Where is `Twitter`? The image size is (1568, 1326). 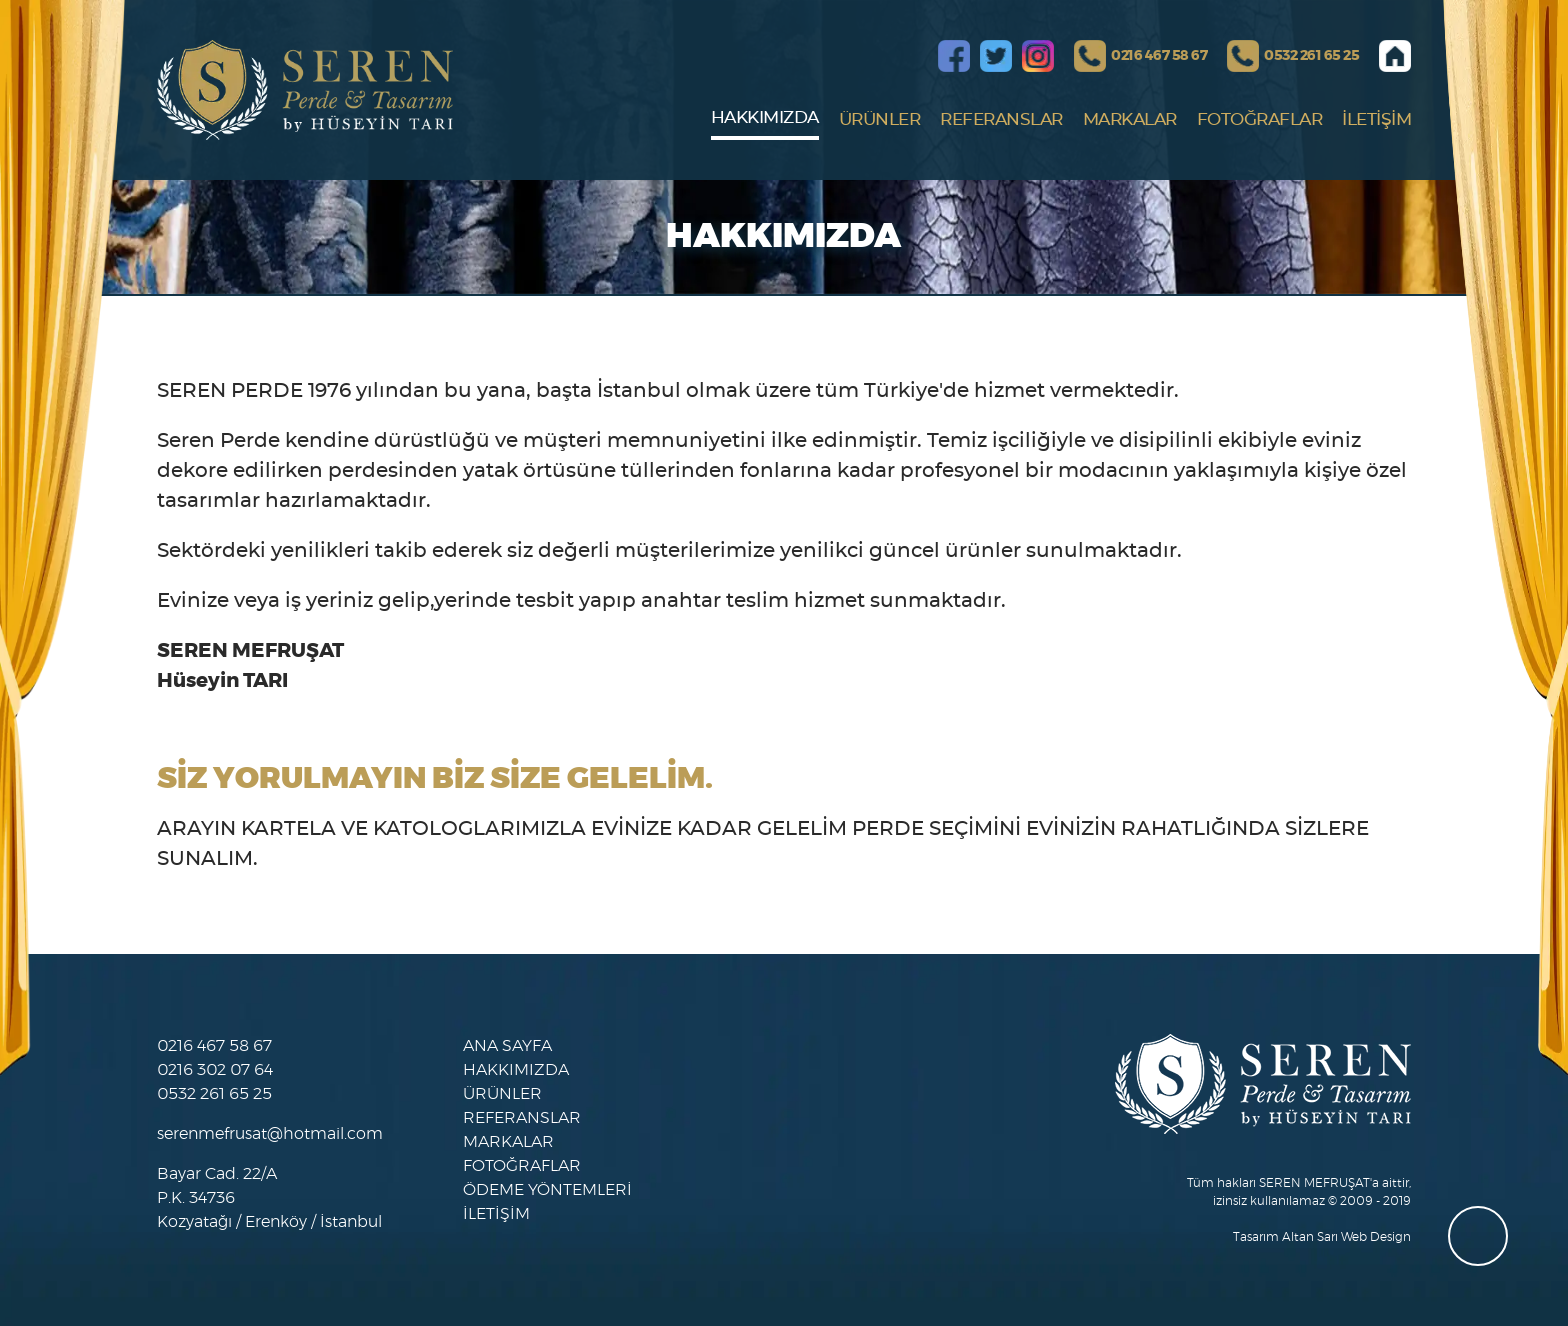 Twitter is located at coordinates (996, 56).